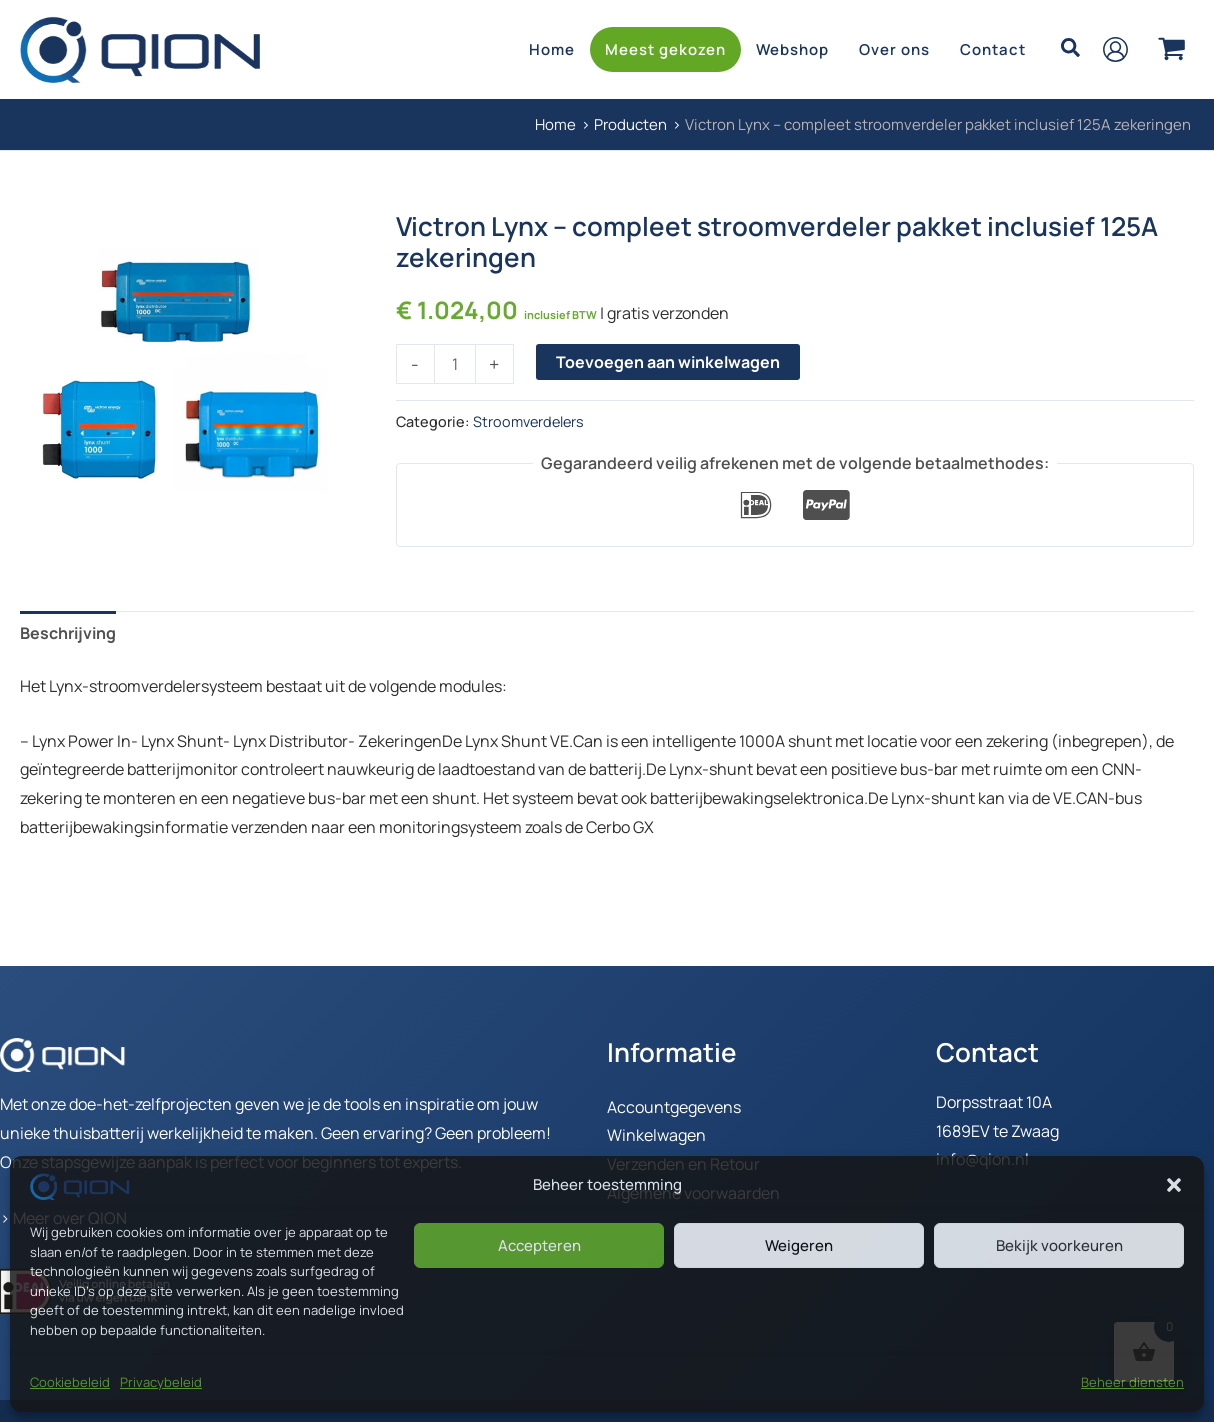 The image size is (1214, 1422). I want to click on Accepteren, so click(539, 1245).